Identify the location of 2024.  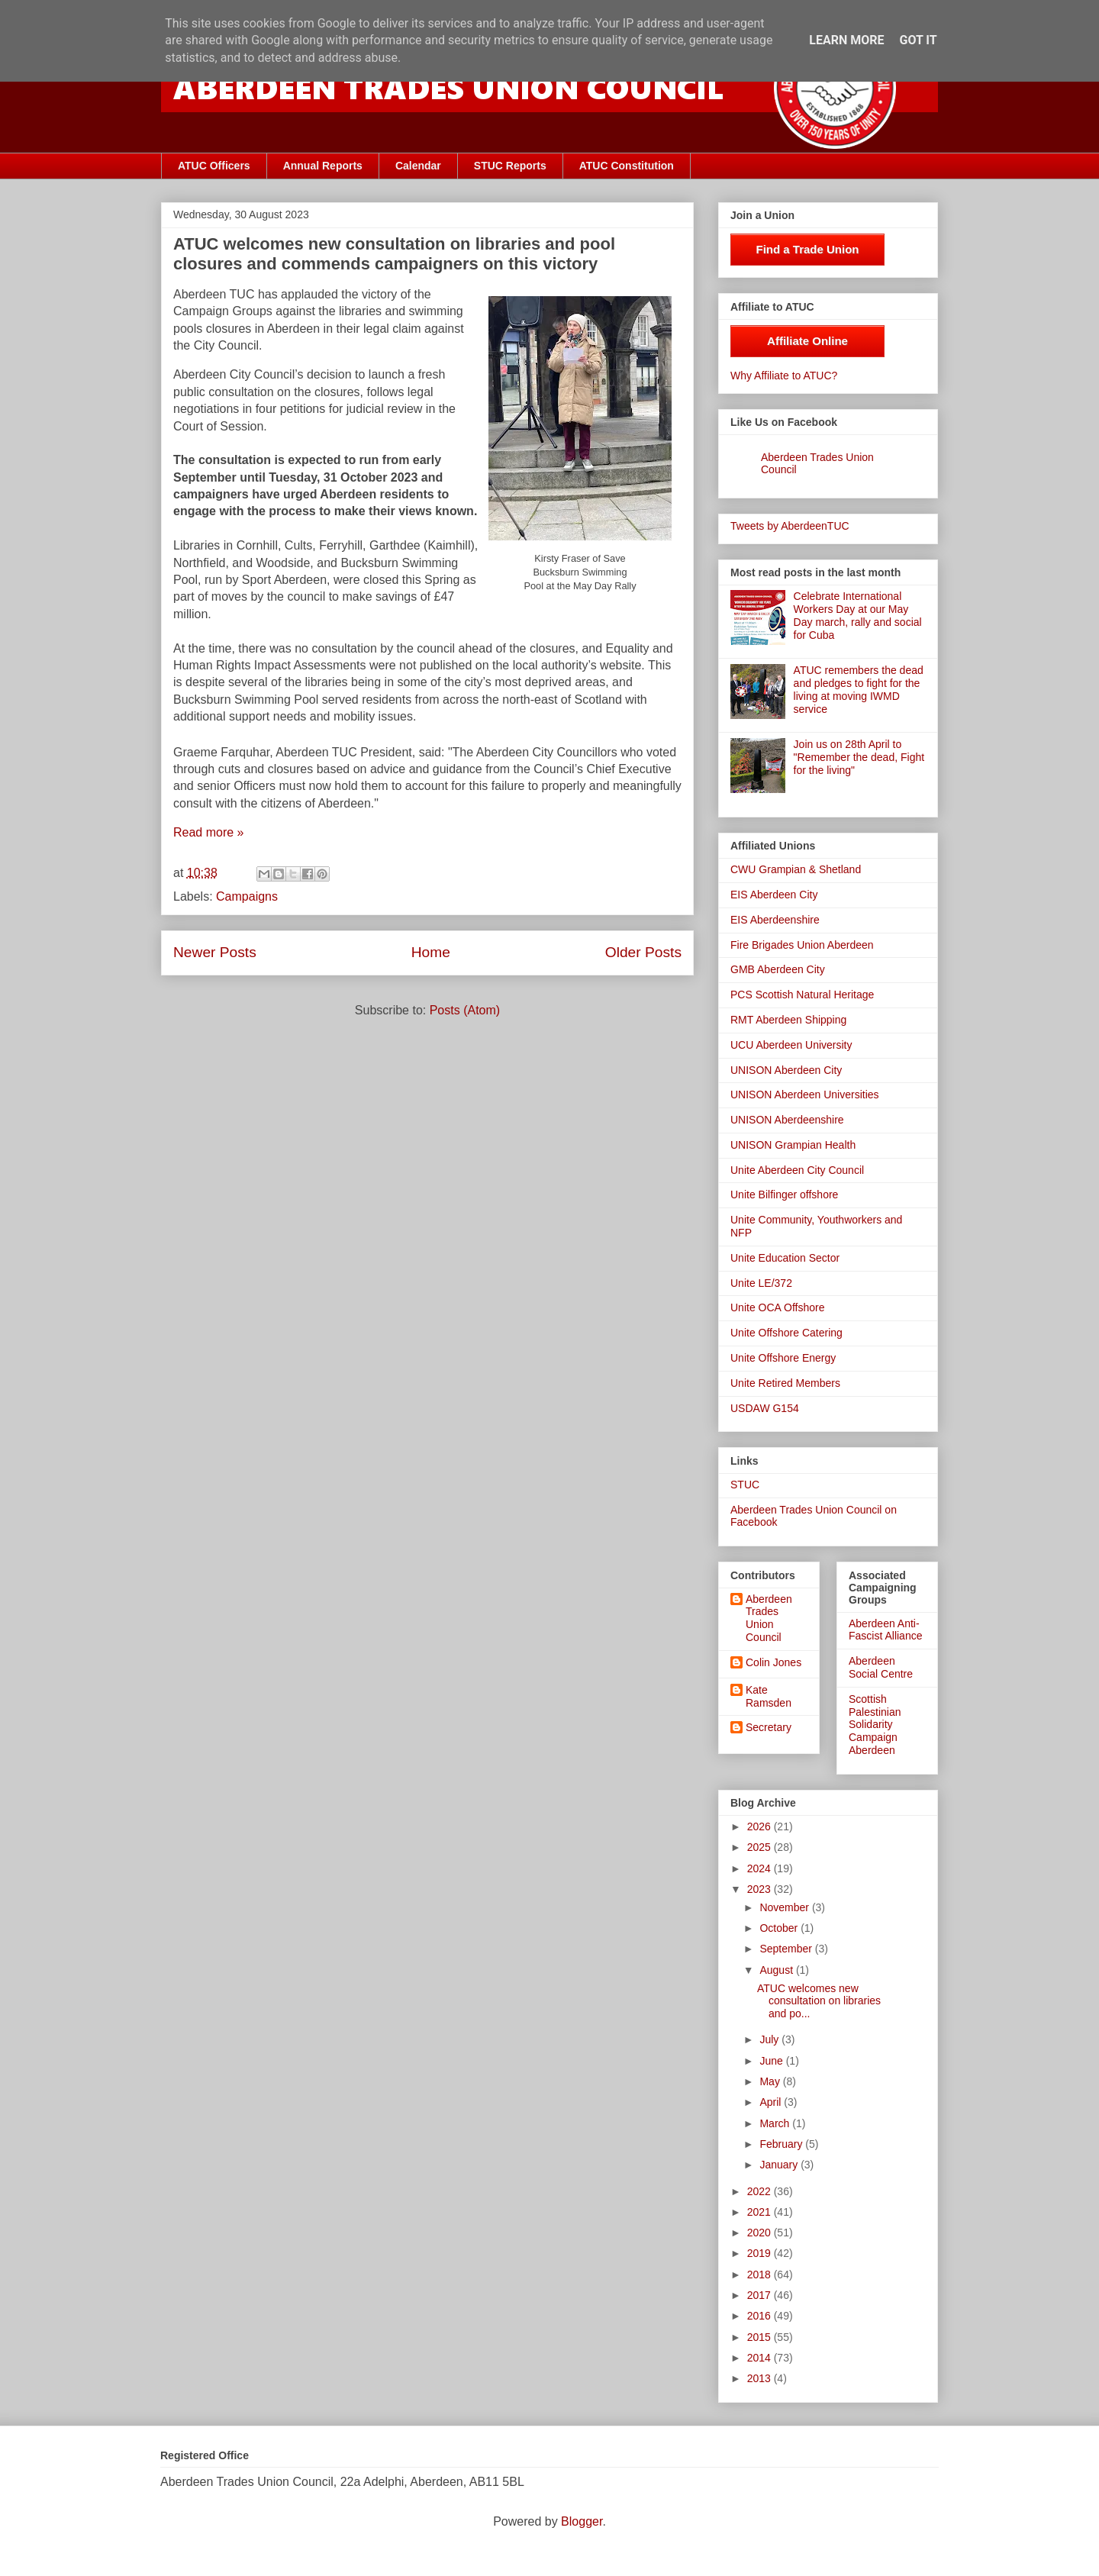
(760, 1868).